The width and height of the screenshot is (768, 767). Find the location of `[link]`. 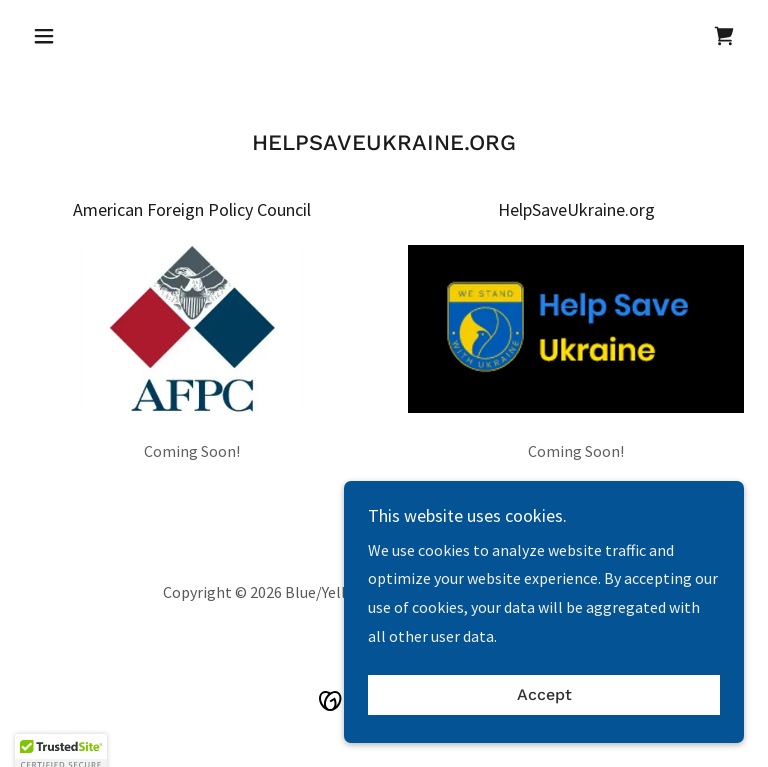

[link] is located at coordinates (724, 36).